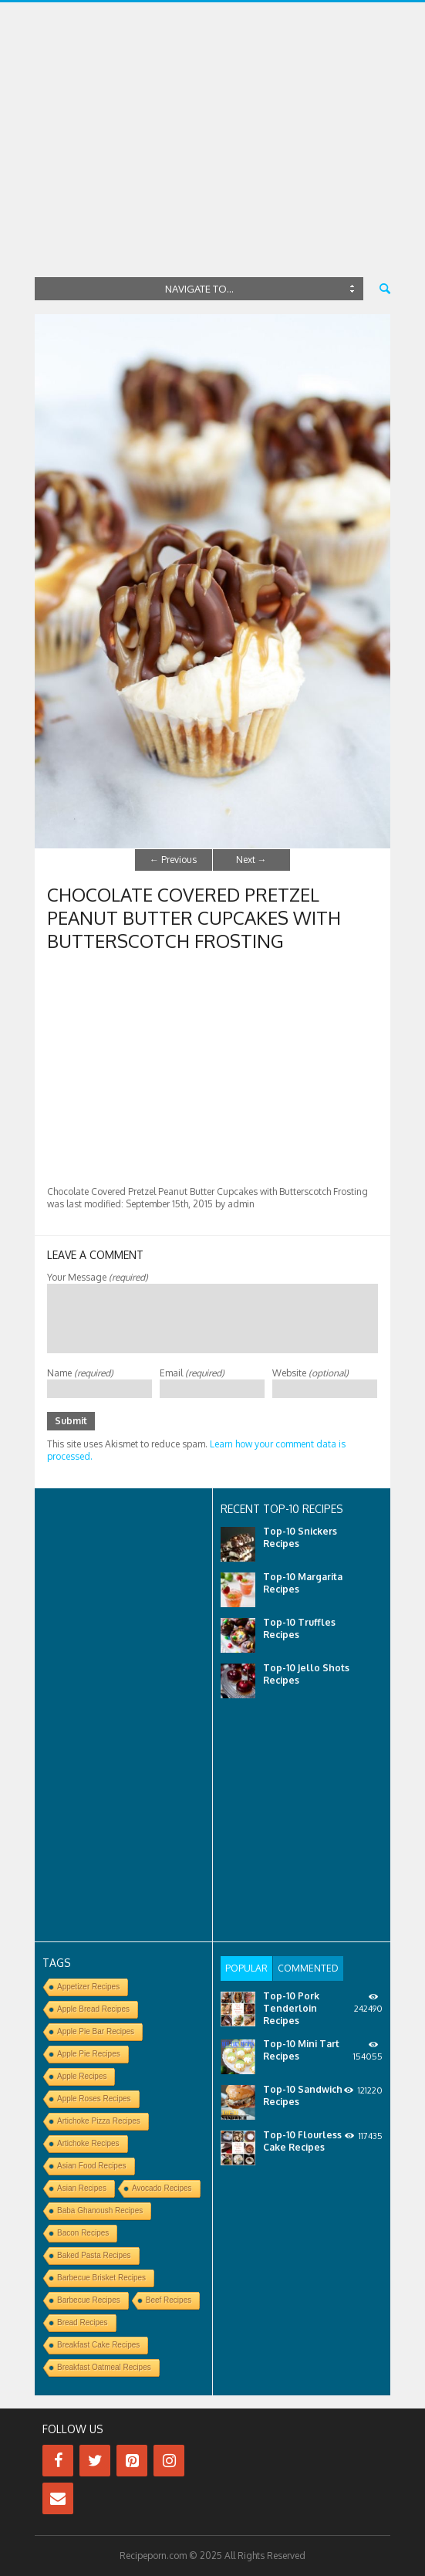  I want to click on Bread Recipes, so click(82, 2322).